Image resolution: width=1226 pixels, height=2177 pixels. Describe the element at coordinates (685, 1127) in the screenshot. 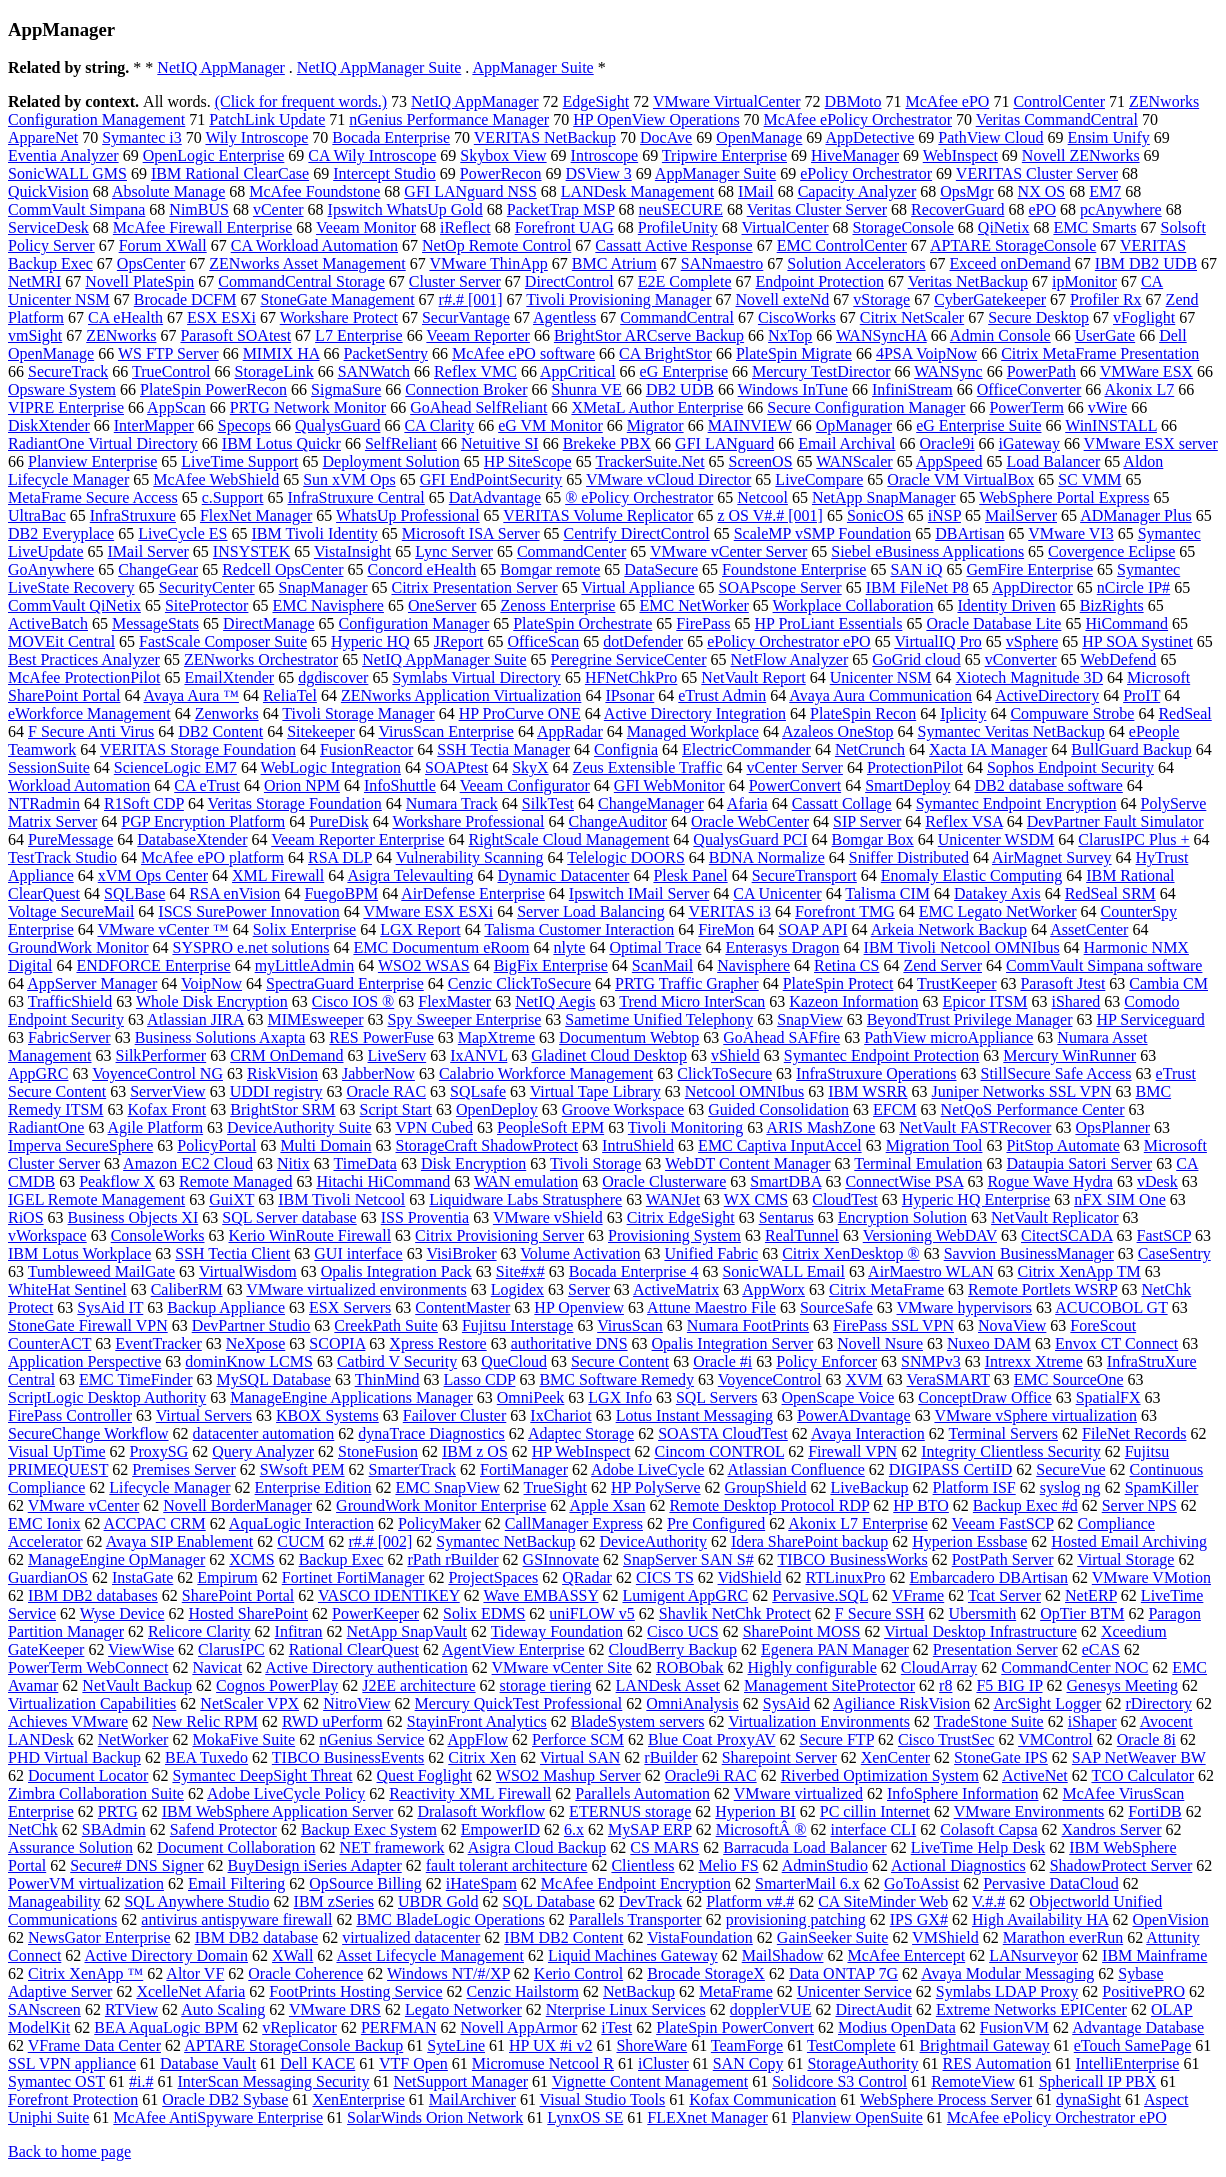

I see `Tivoli Monitoring` at that location.